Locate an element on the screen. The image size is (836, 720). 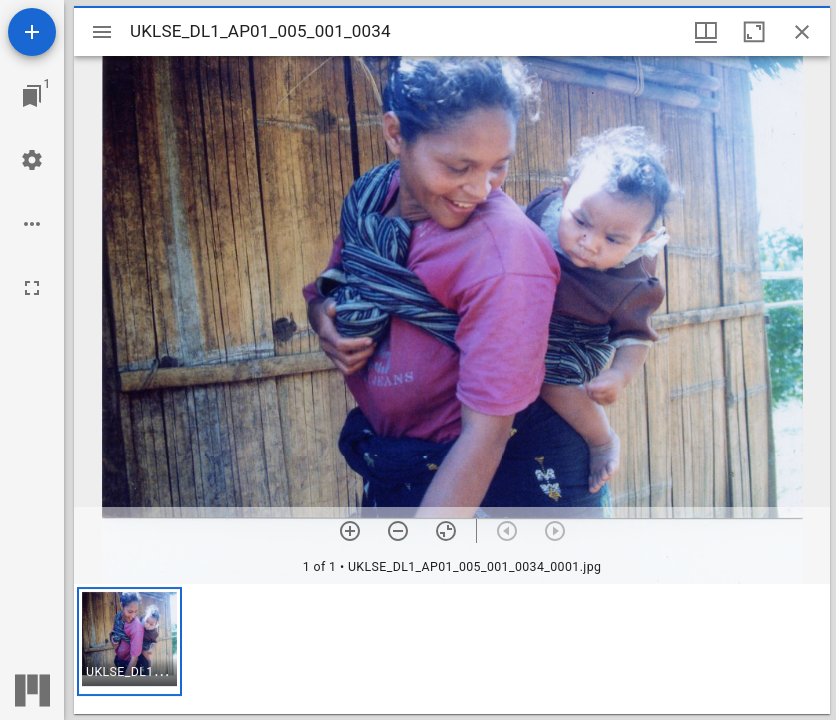
[Maximize window] is located at coordinates (754, 32).